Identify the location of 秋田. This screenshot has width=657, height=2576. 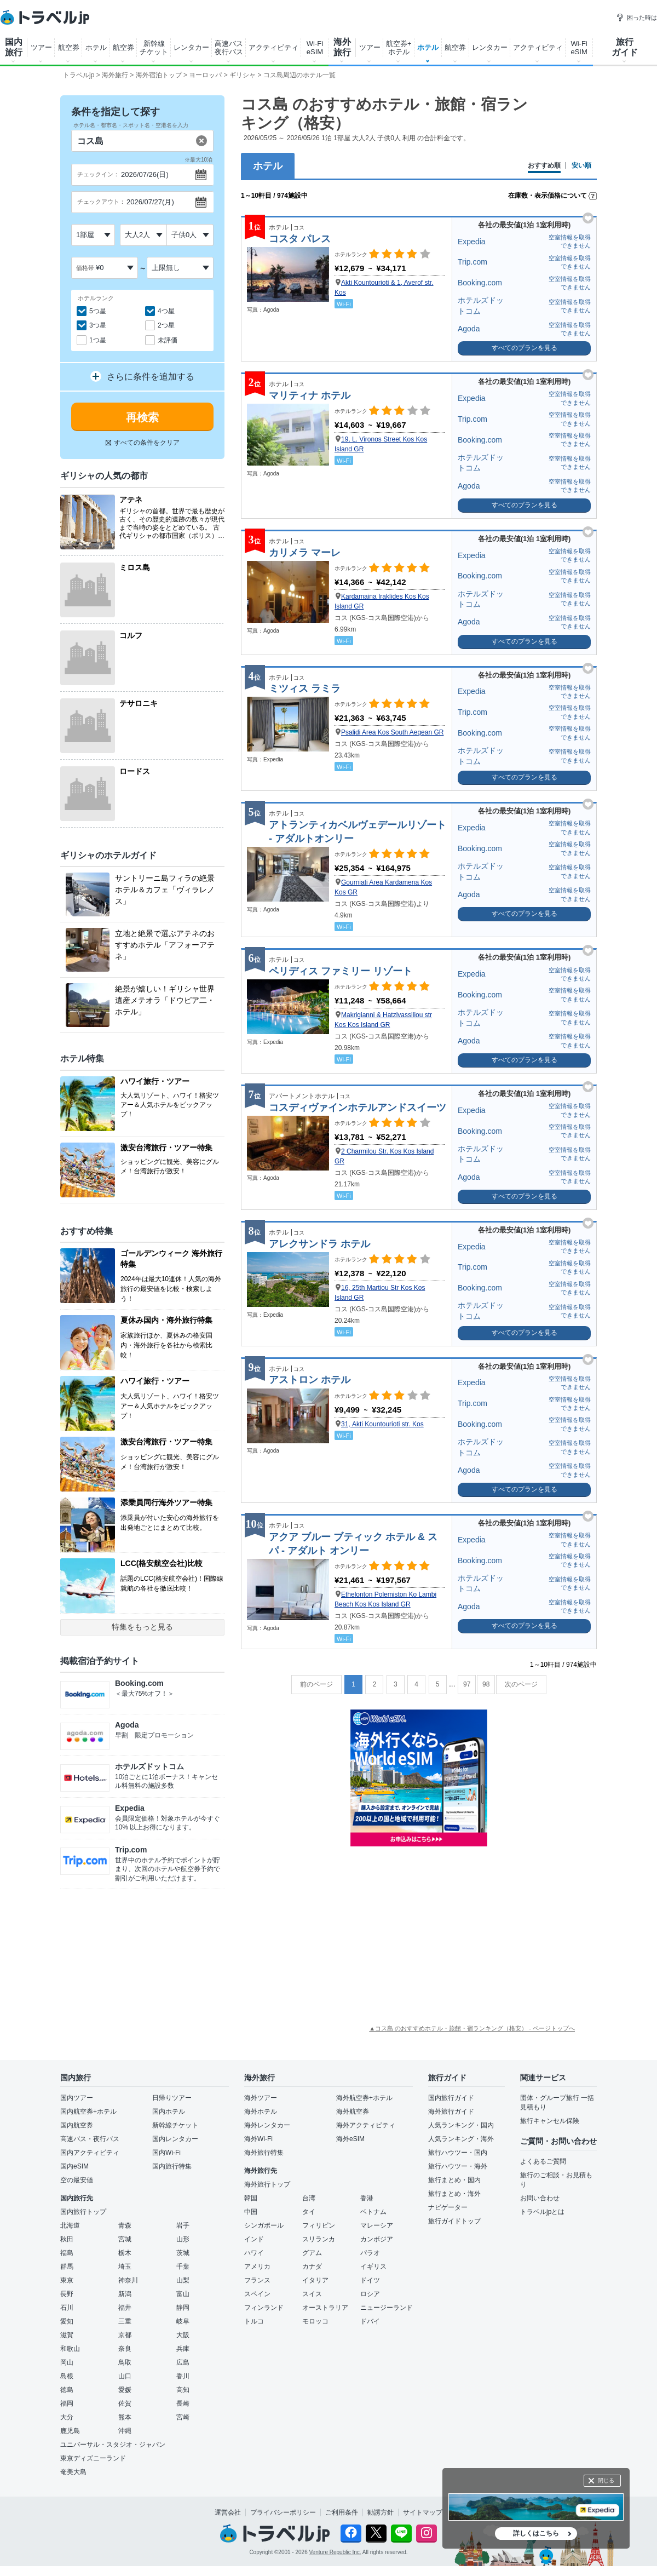
(66, 2239).